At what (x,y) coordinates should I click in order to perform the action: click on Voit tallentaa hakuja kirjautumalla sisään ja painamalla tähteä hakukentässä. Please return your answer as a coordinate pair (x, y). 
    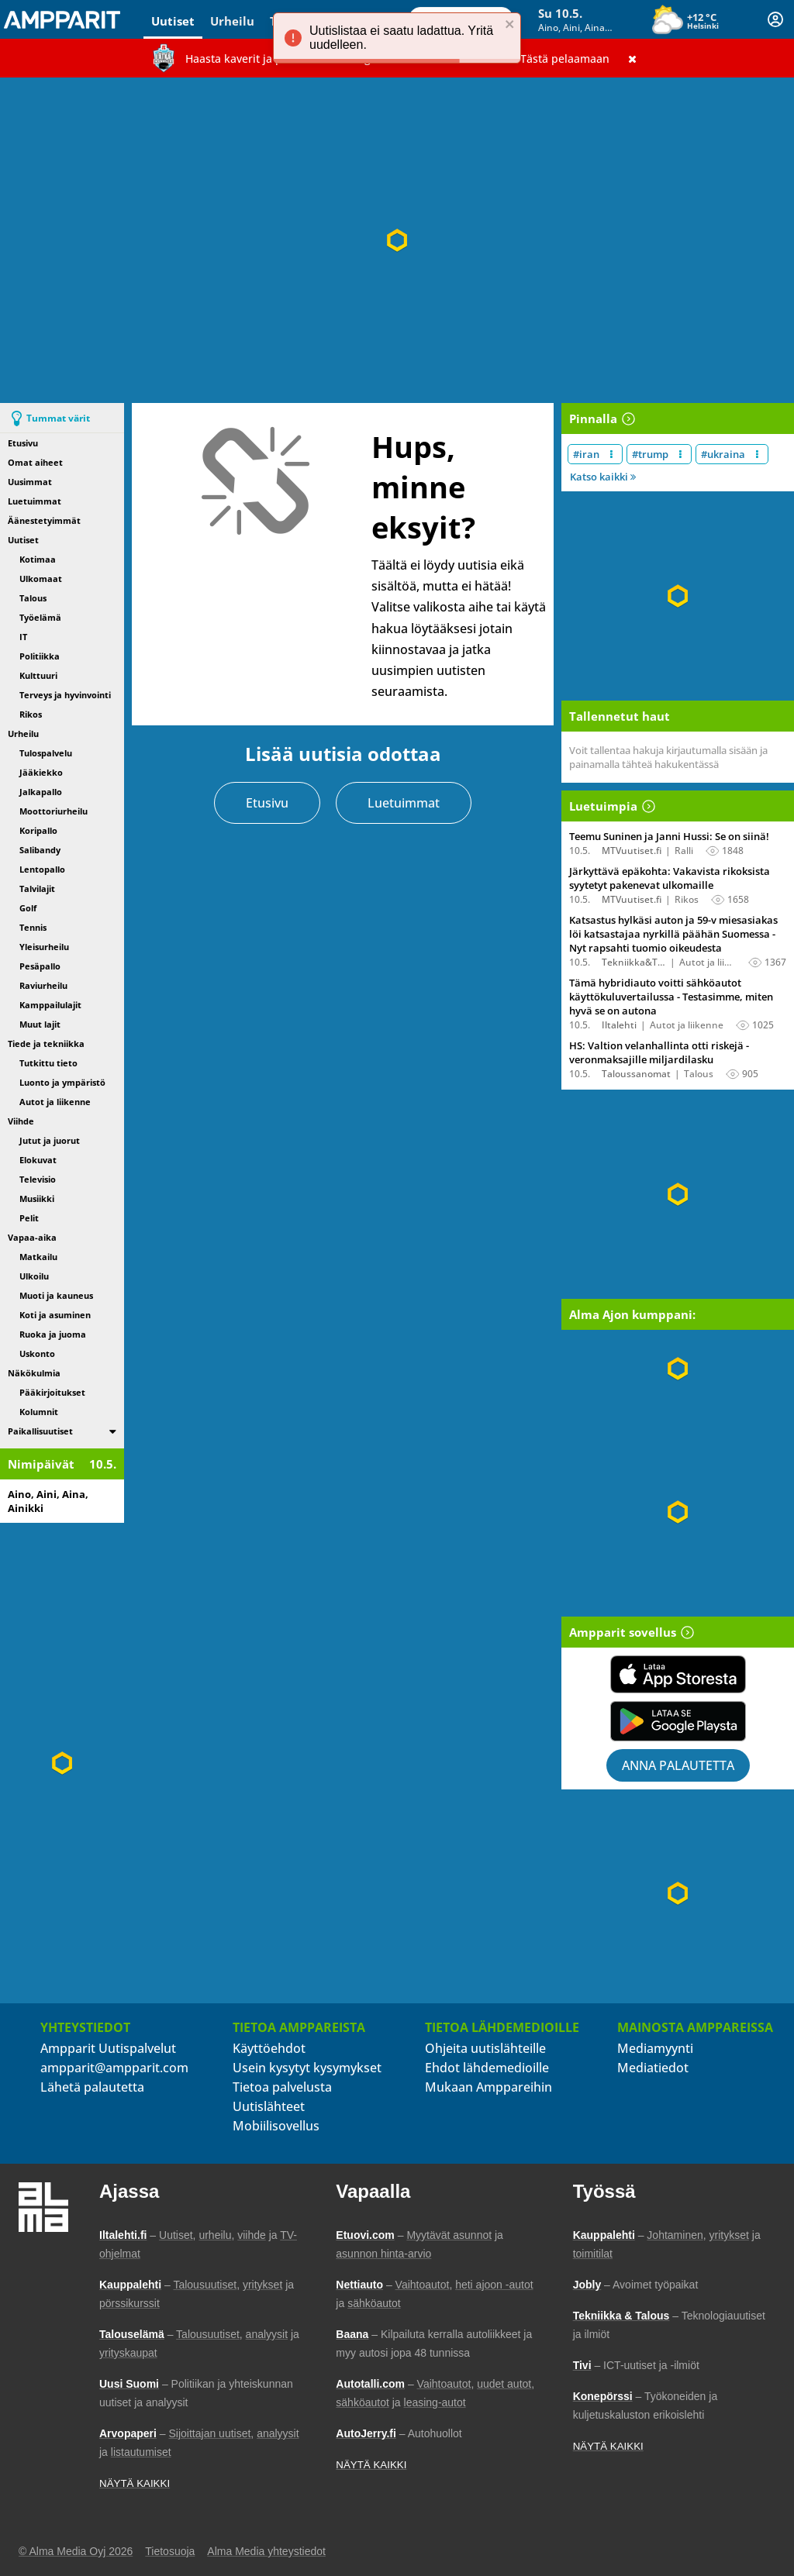
    Looking at the image, I should click on (668, 757).